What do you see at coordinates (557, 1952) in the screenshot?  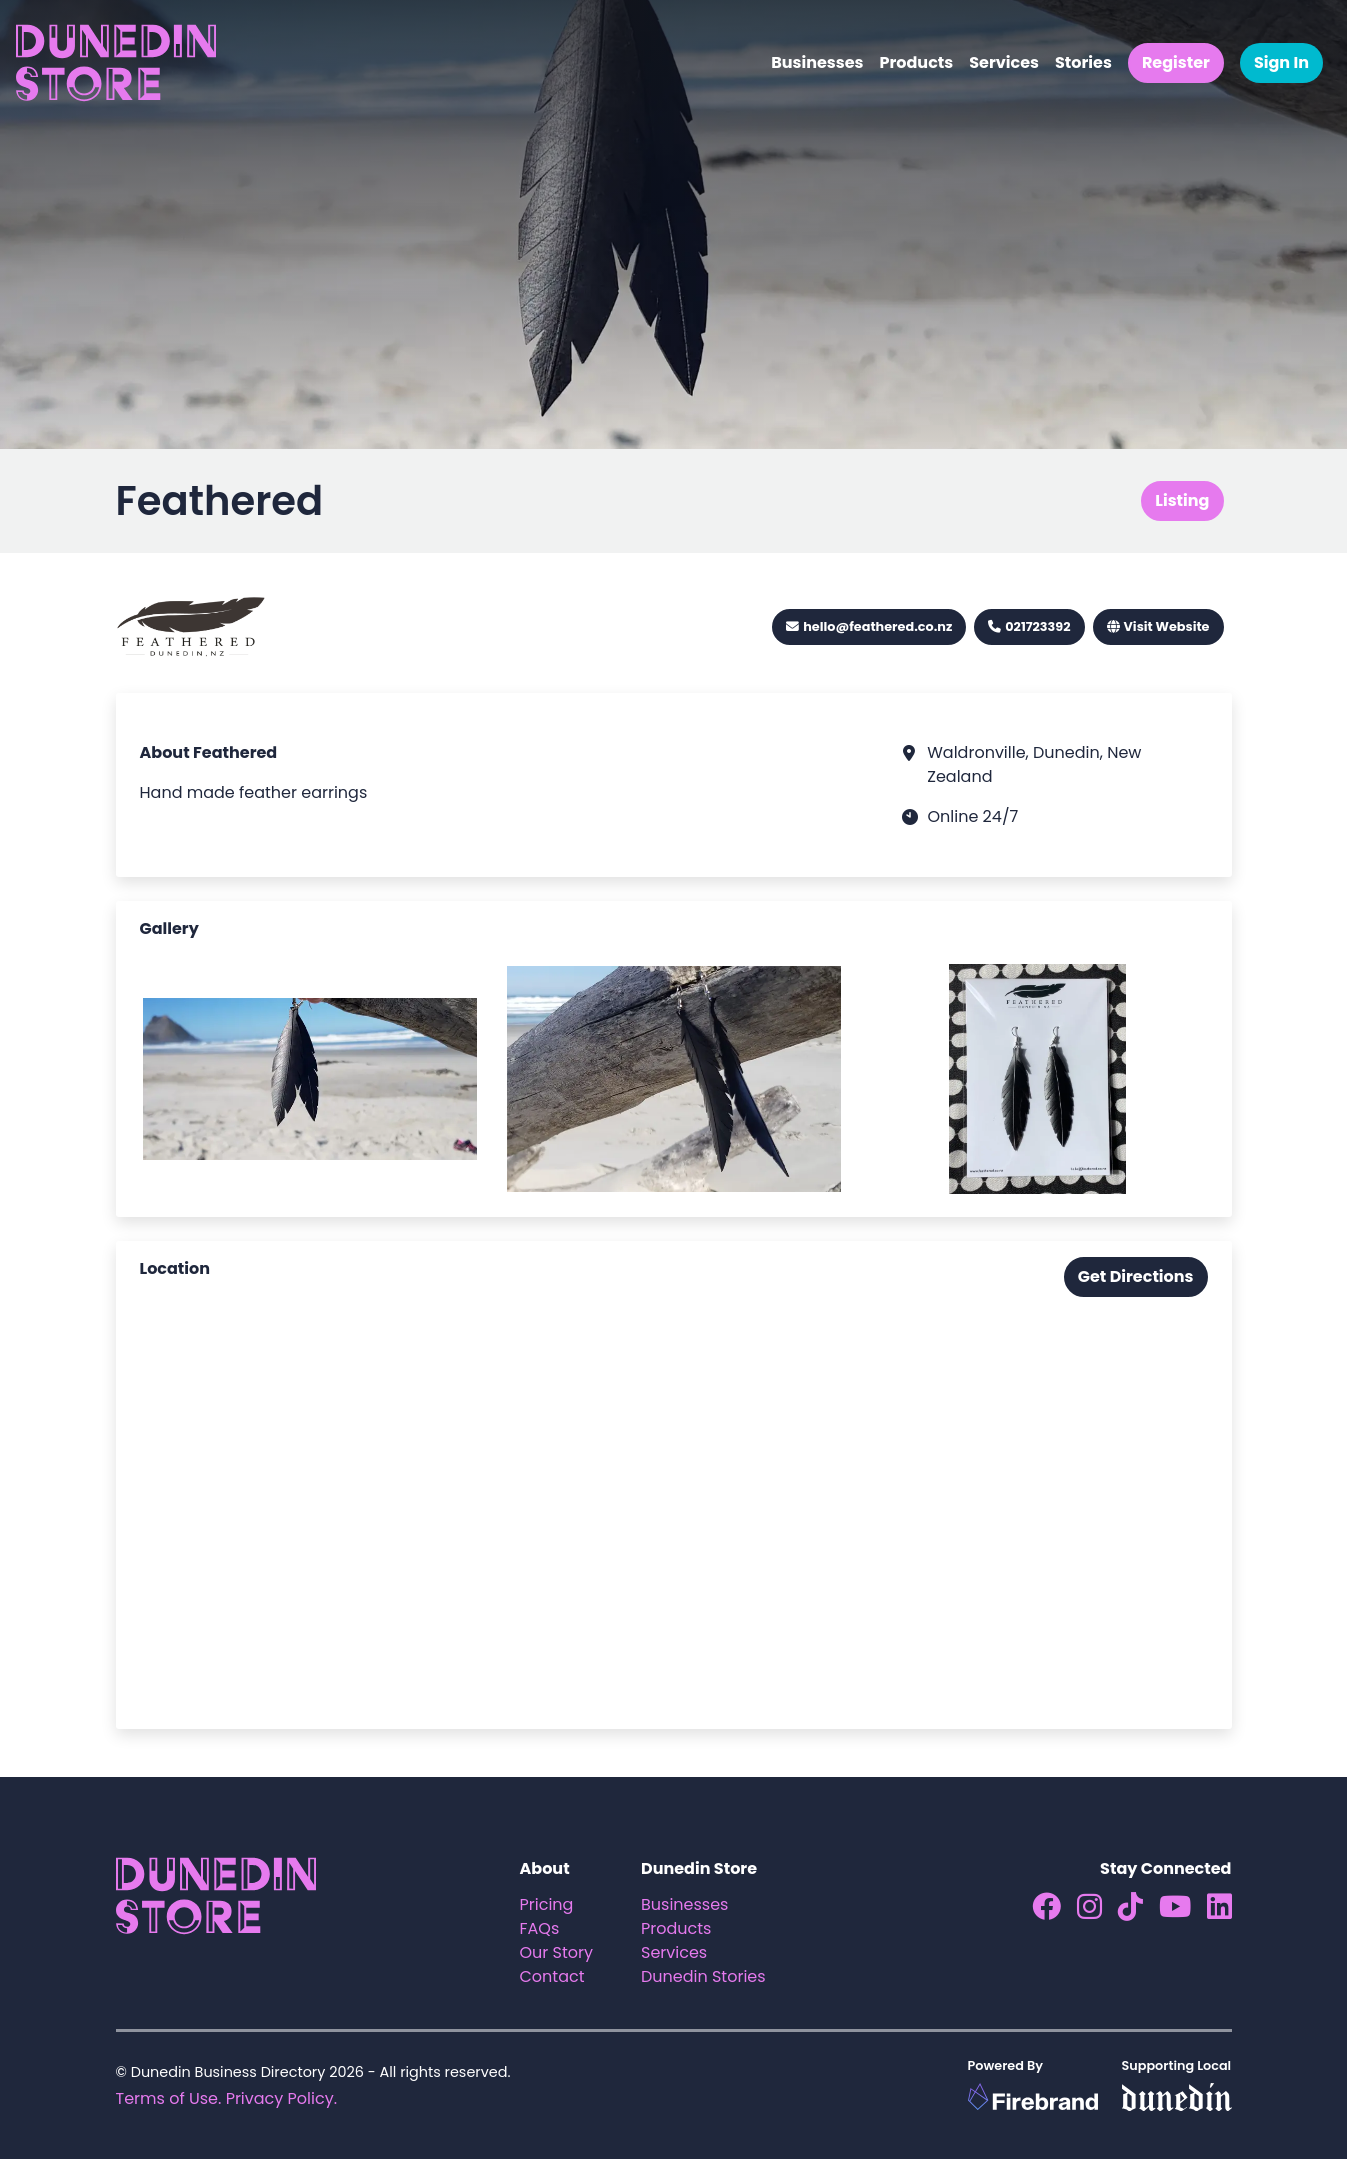 I see `Our Story` at bounding box center [557, 1952].